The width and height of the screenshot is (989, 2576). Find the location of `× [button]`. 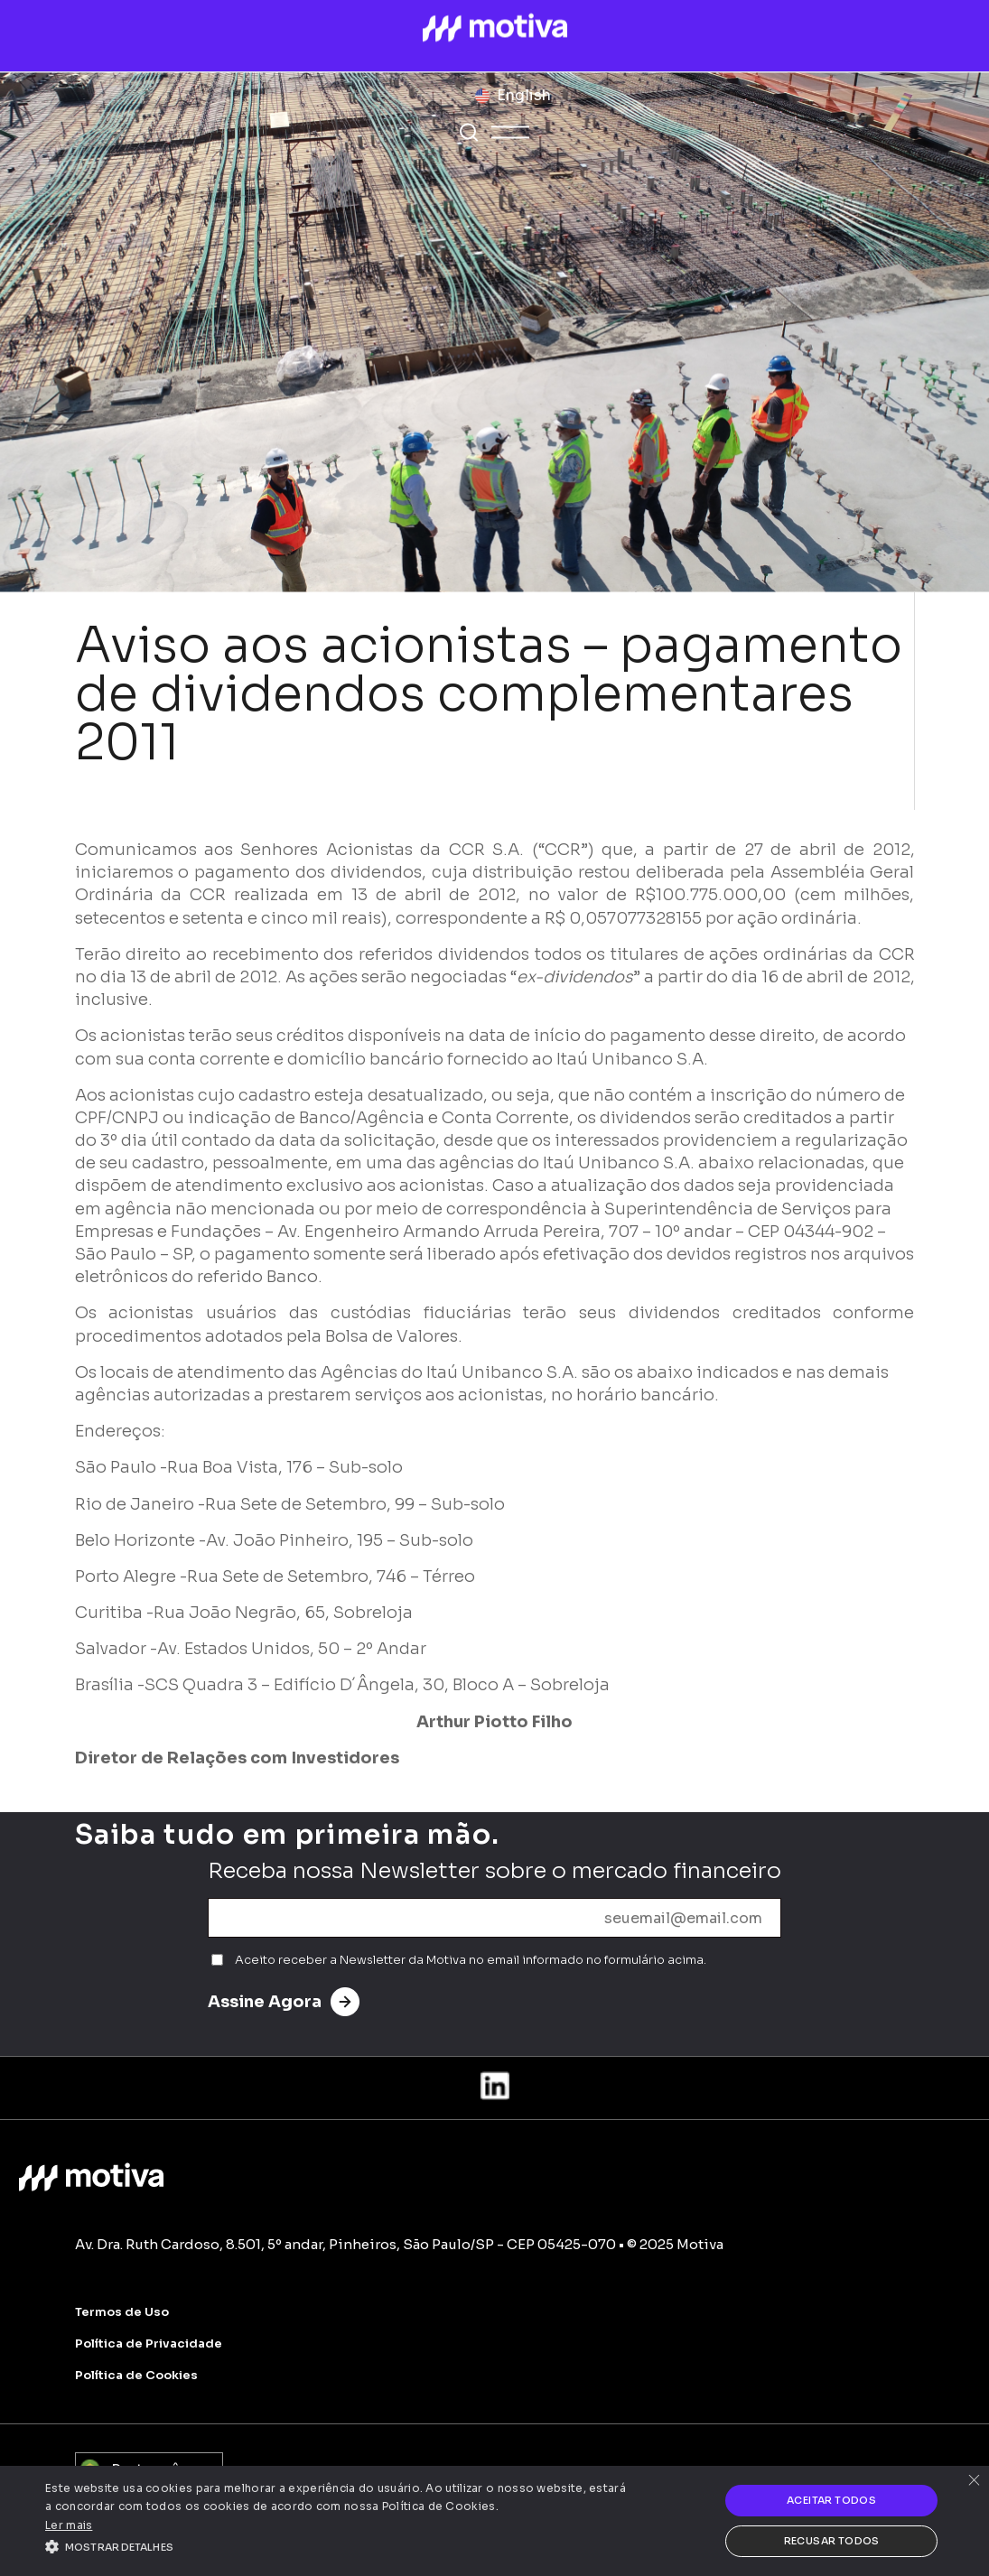

× [button] is located at coordinates (973, 2481).